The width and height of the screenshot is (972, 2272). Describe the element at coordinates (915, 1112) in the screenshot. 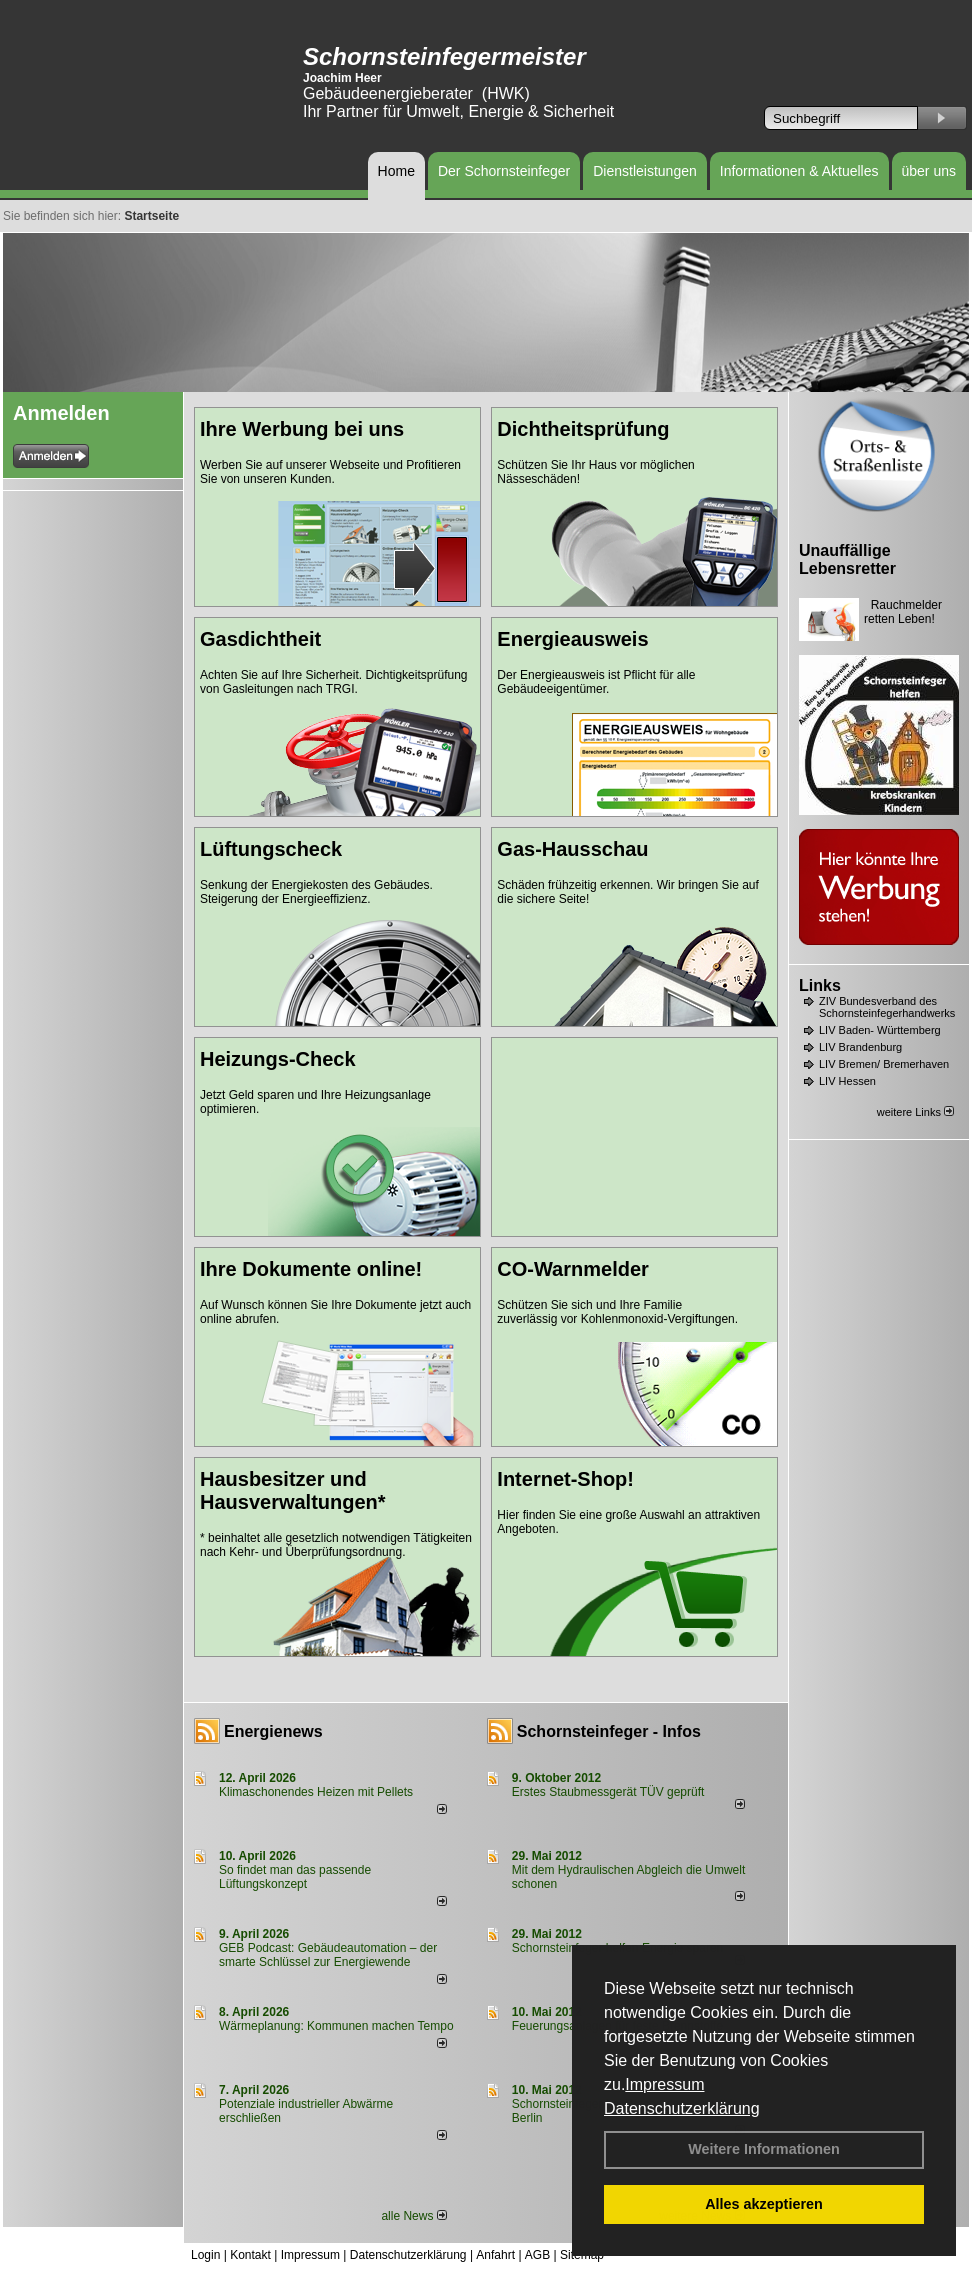

I see `weitere Links` at that location.